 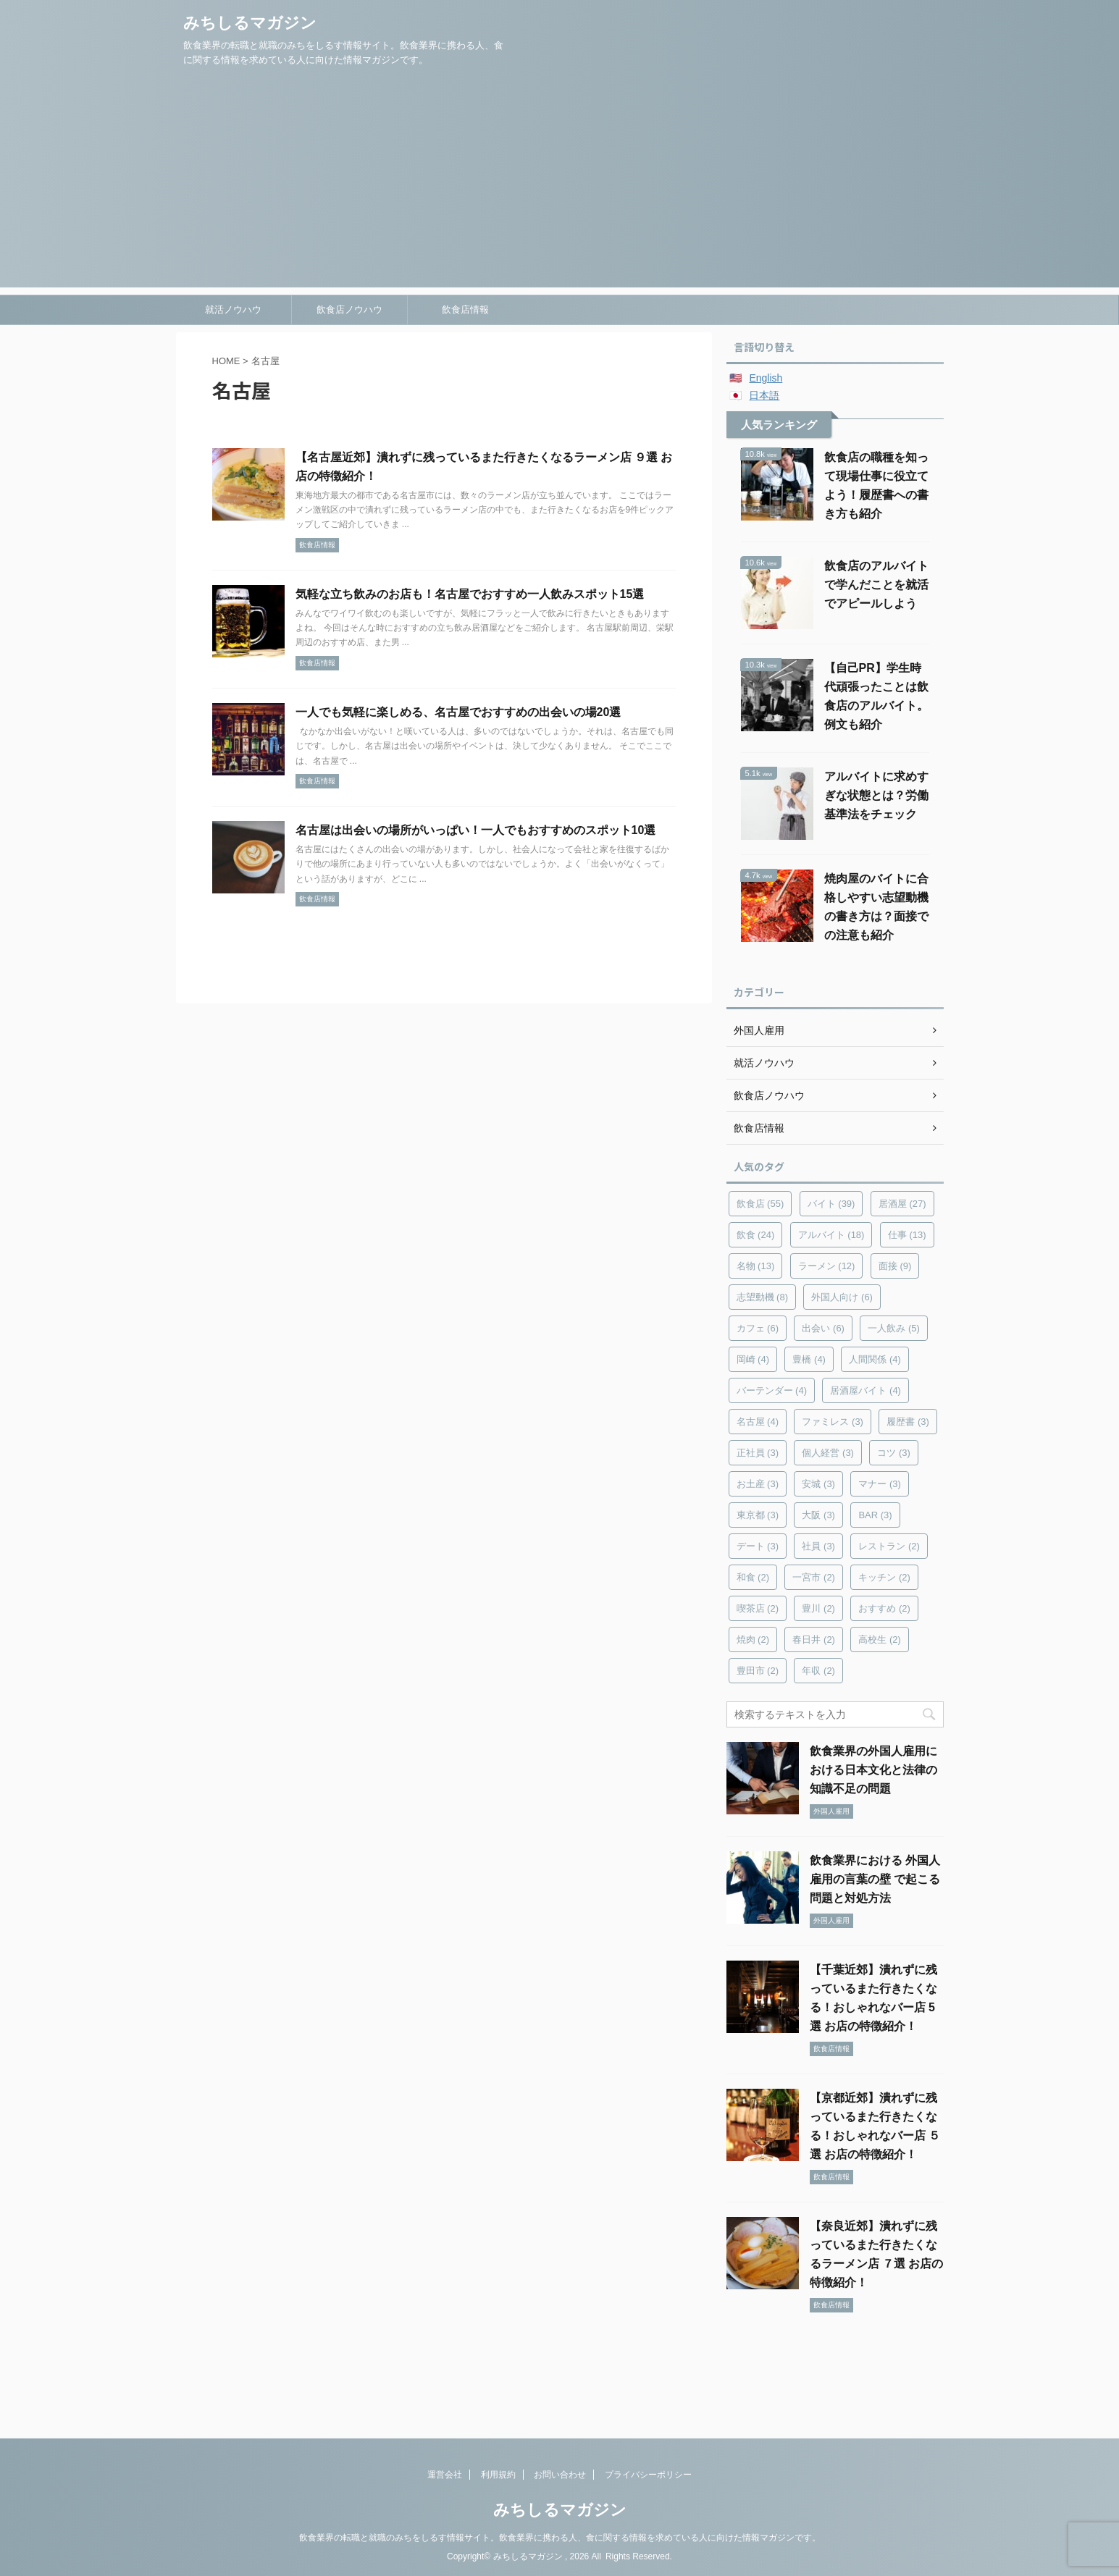 What do you see at coordinates (894, 1328) in the screenshot?
I see `一人飲み [一人飲み (5個の項目)]` at bounding box center [894, 1328].